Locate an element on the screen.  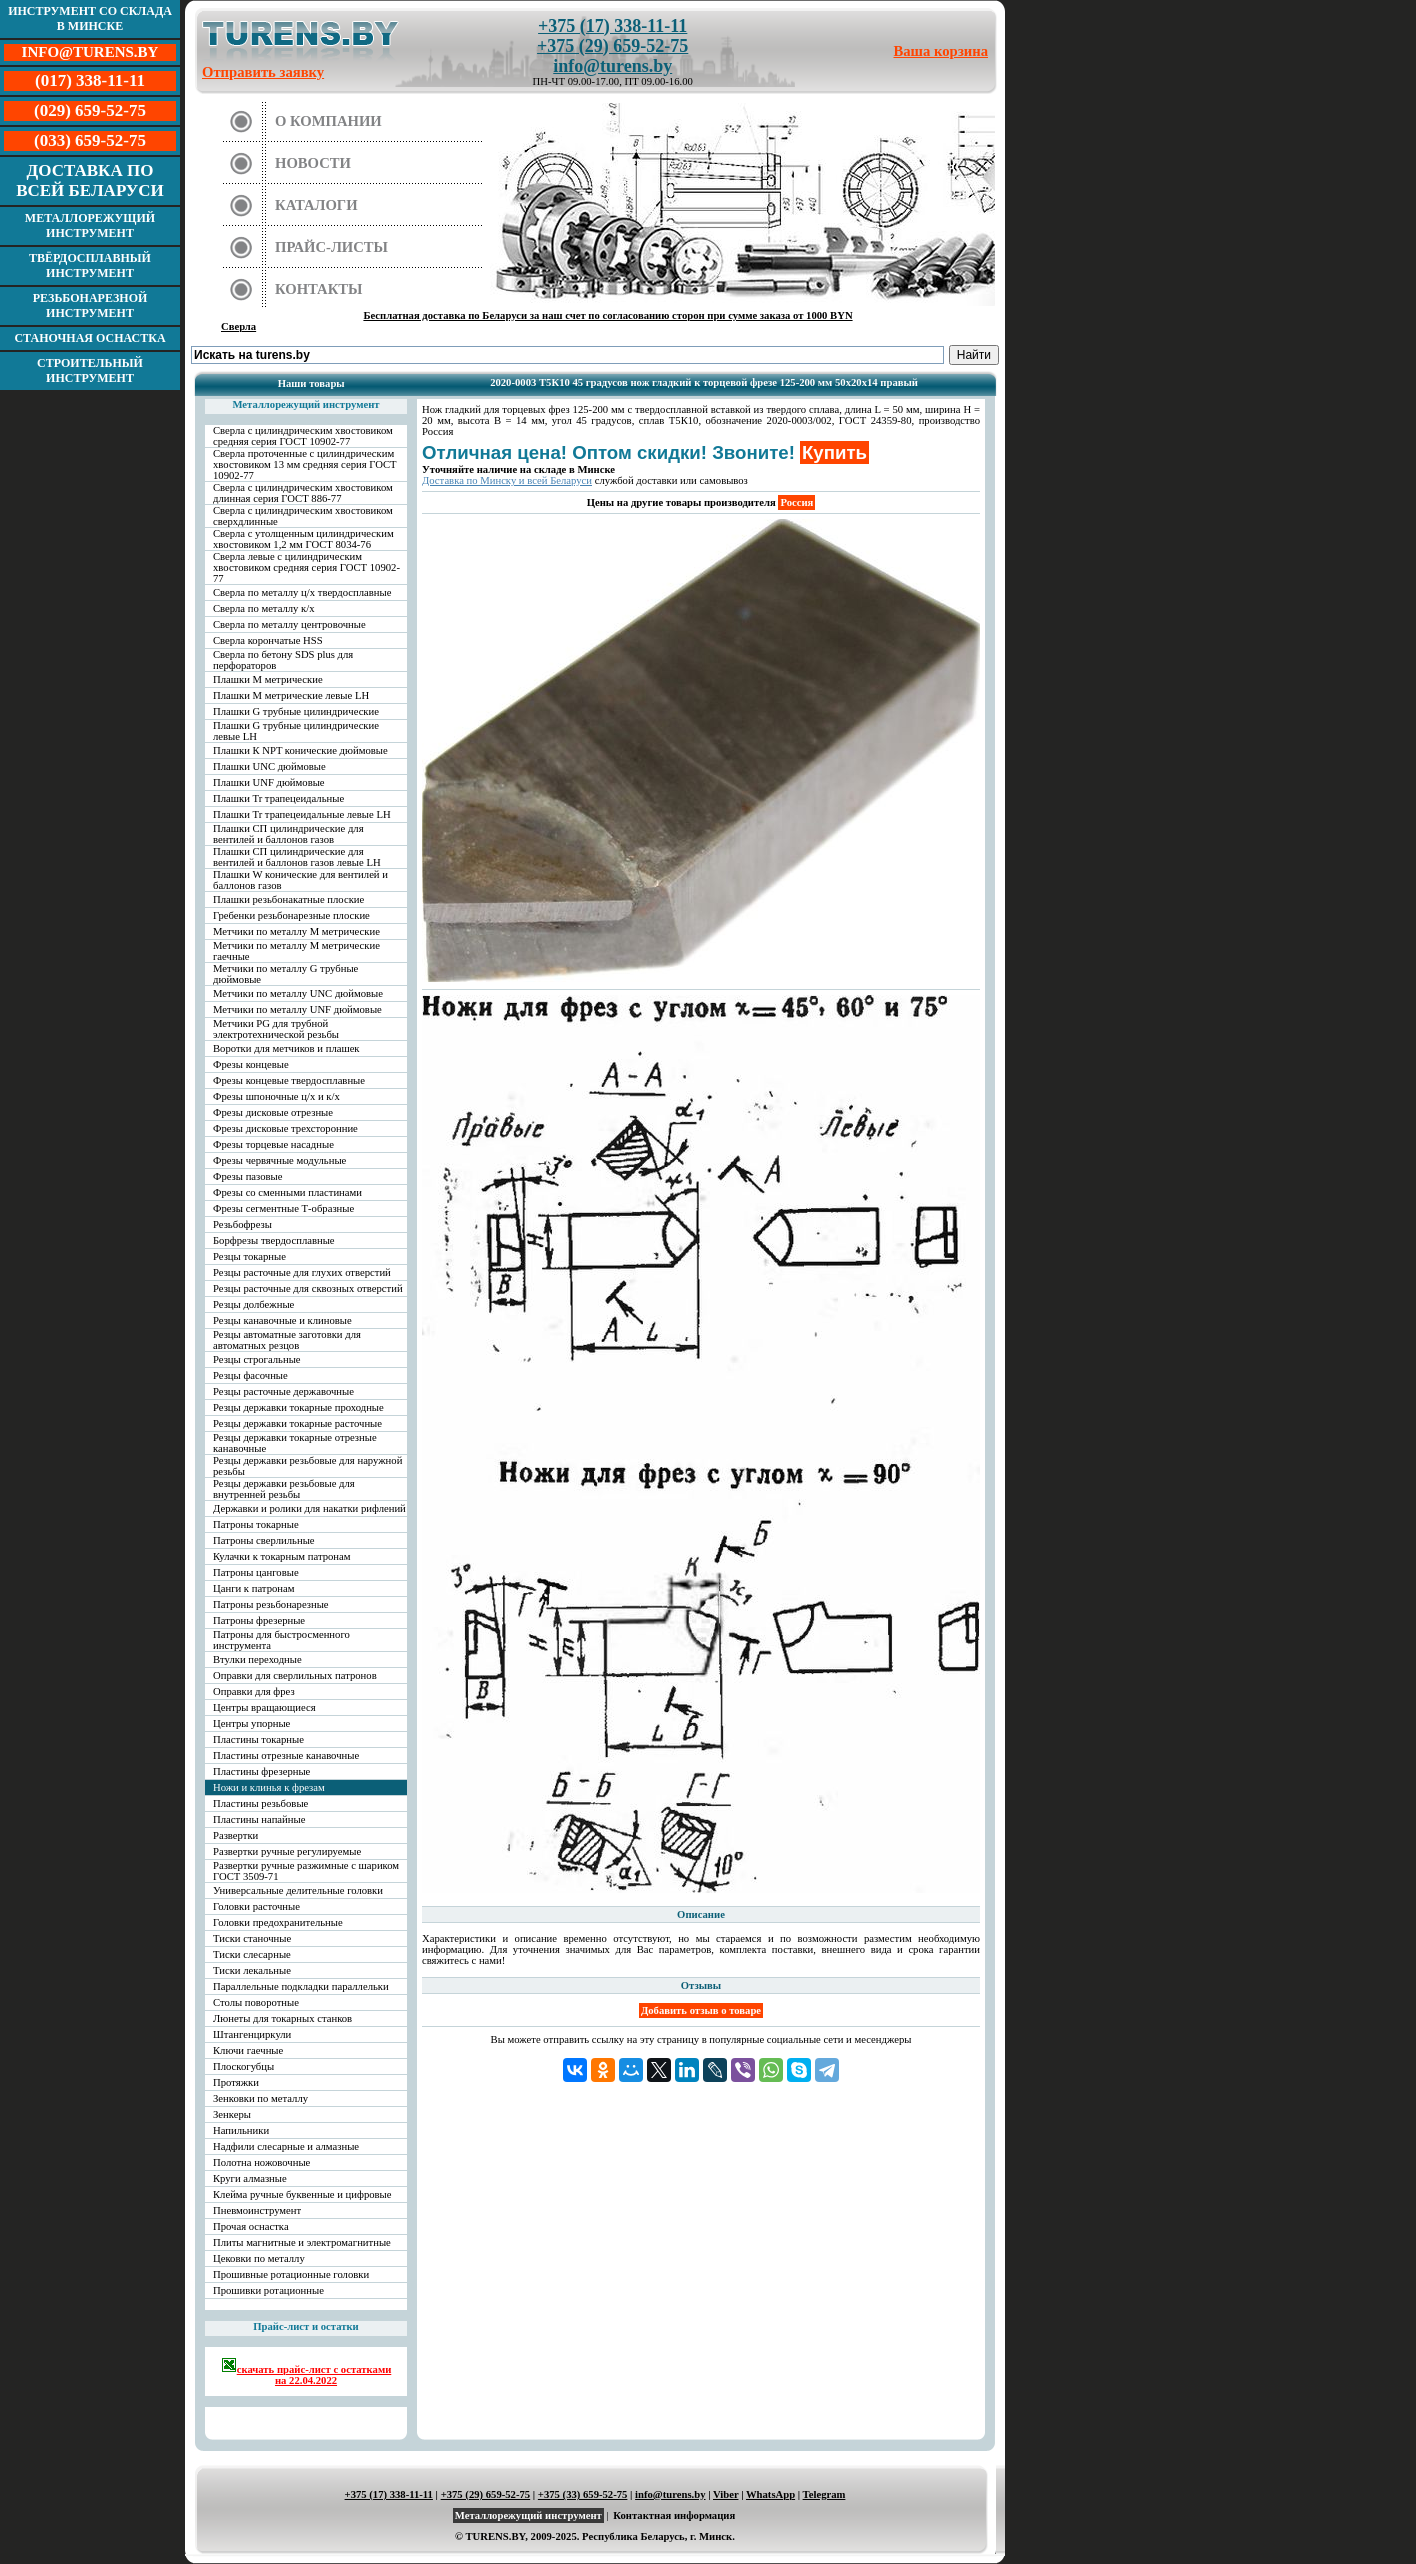
Зенкеры is located at coordinates (232, 2114).